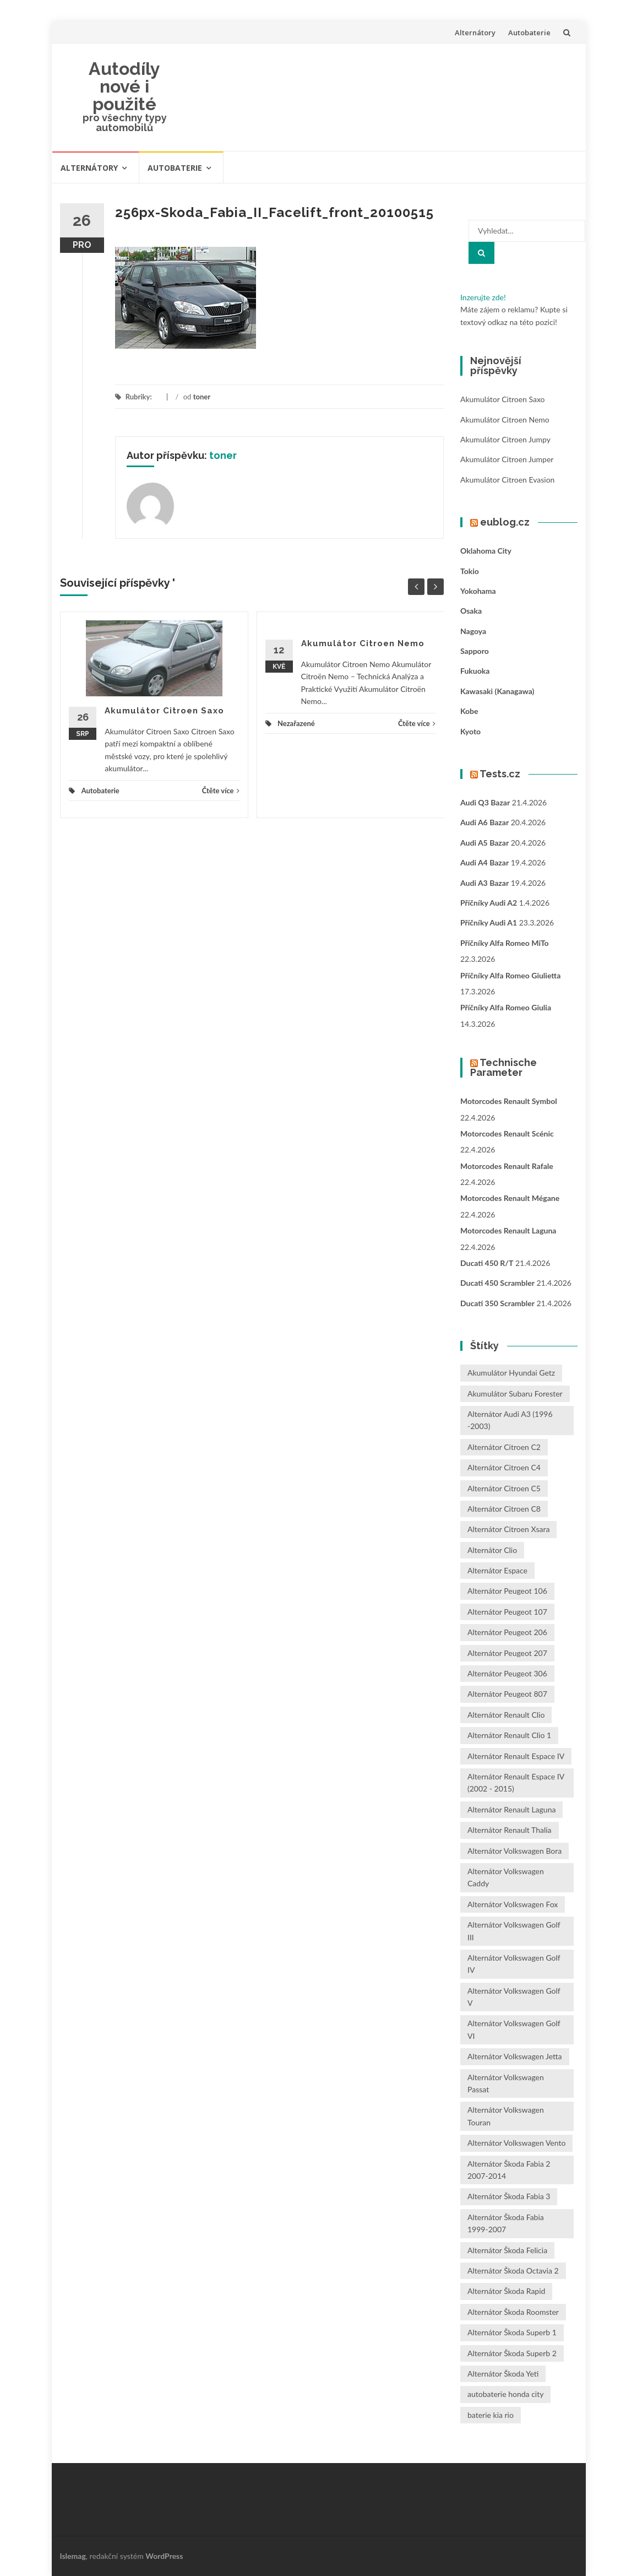 The height and width of the screenshot is (2576, 637). I want to click on Technische Parameter, so click(503, 1067).